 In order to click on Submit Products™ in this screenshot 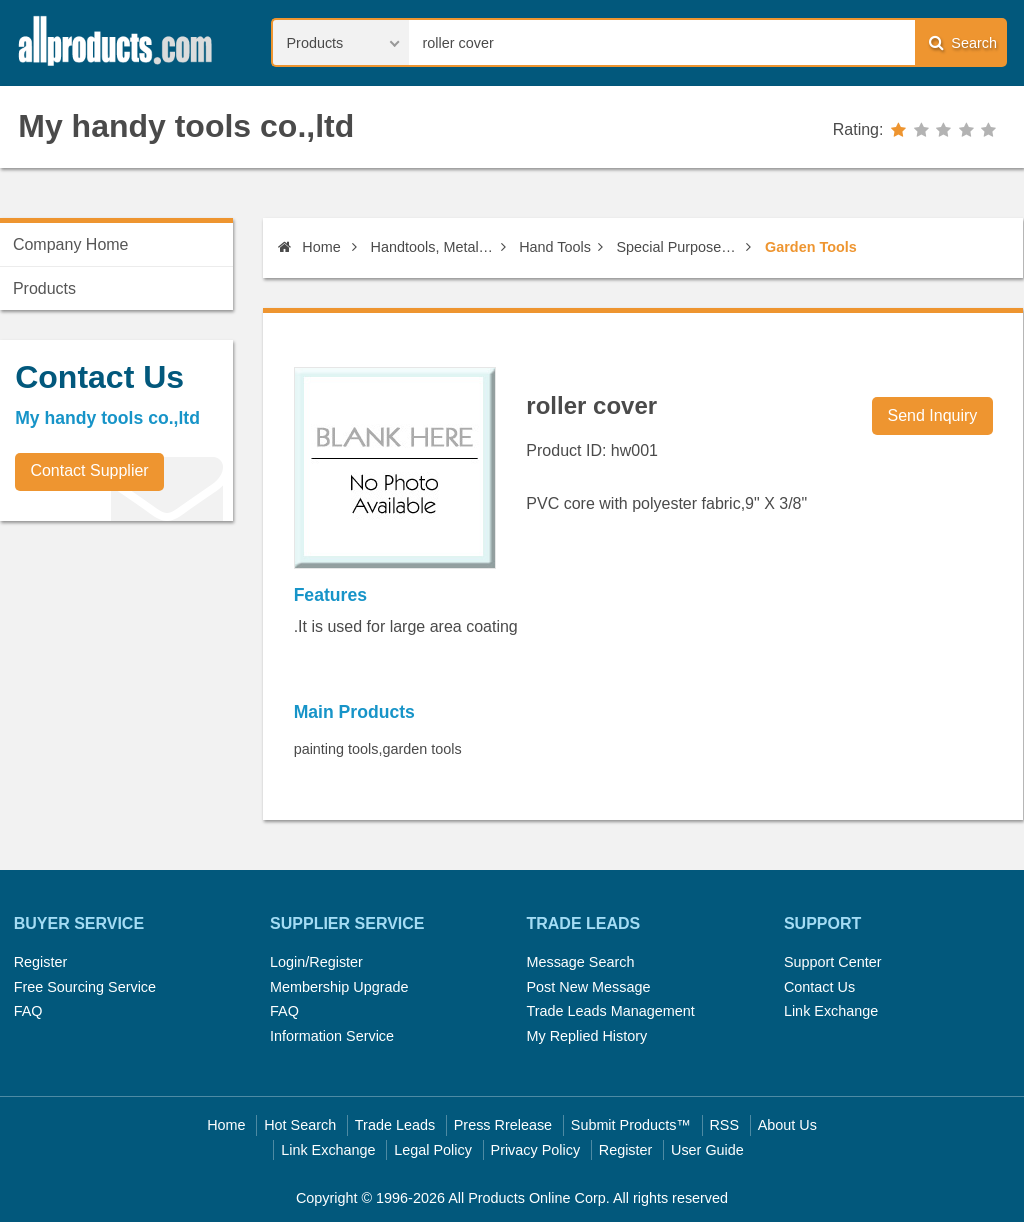, I will do `click(631, 1125)`.